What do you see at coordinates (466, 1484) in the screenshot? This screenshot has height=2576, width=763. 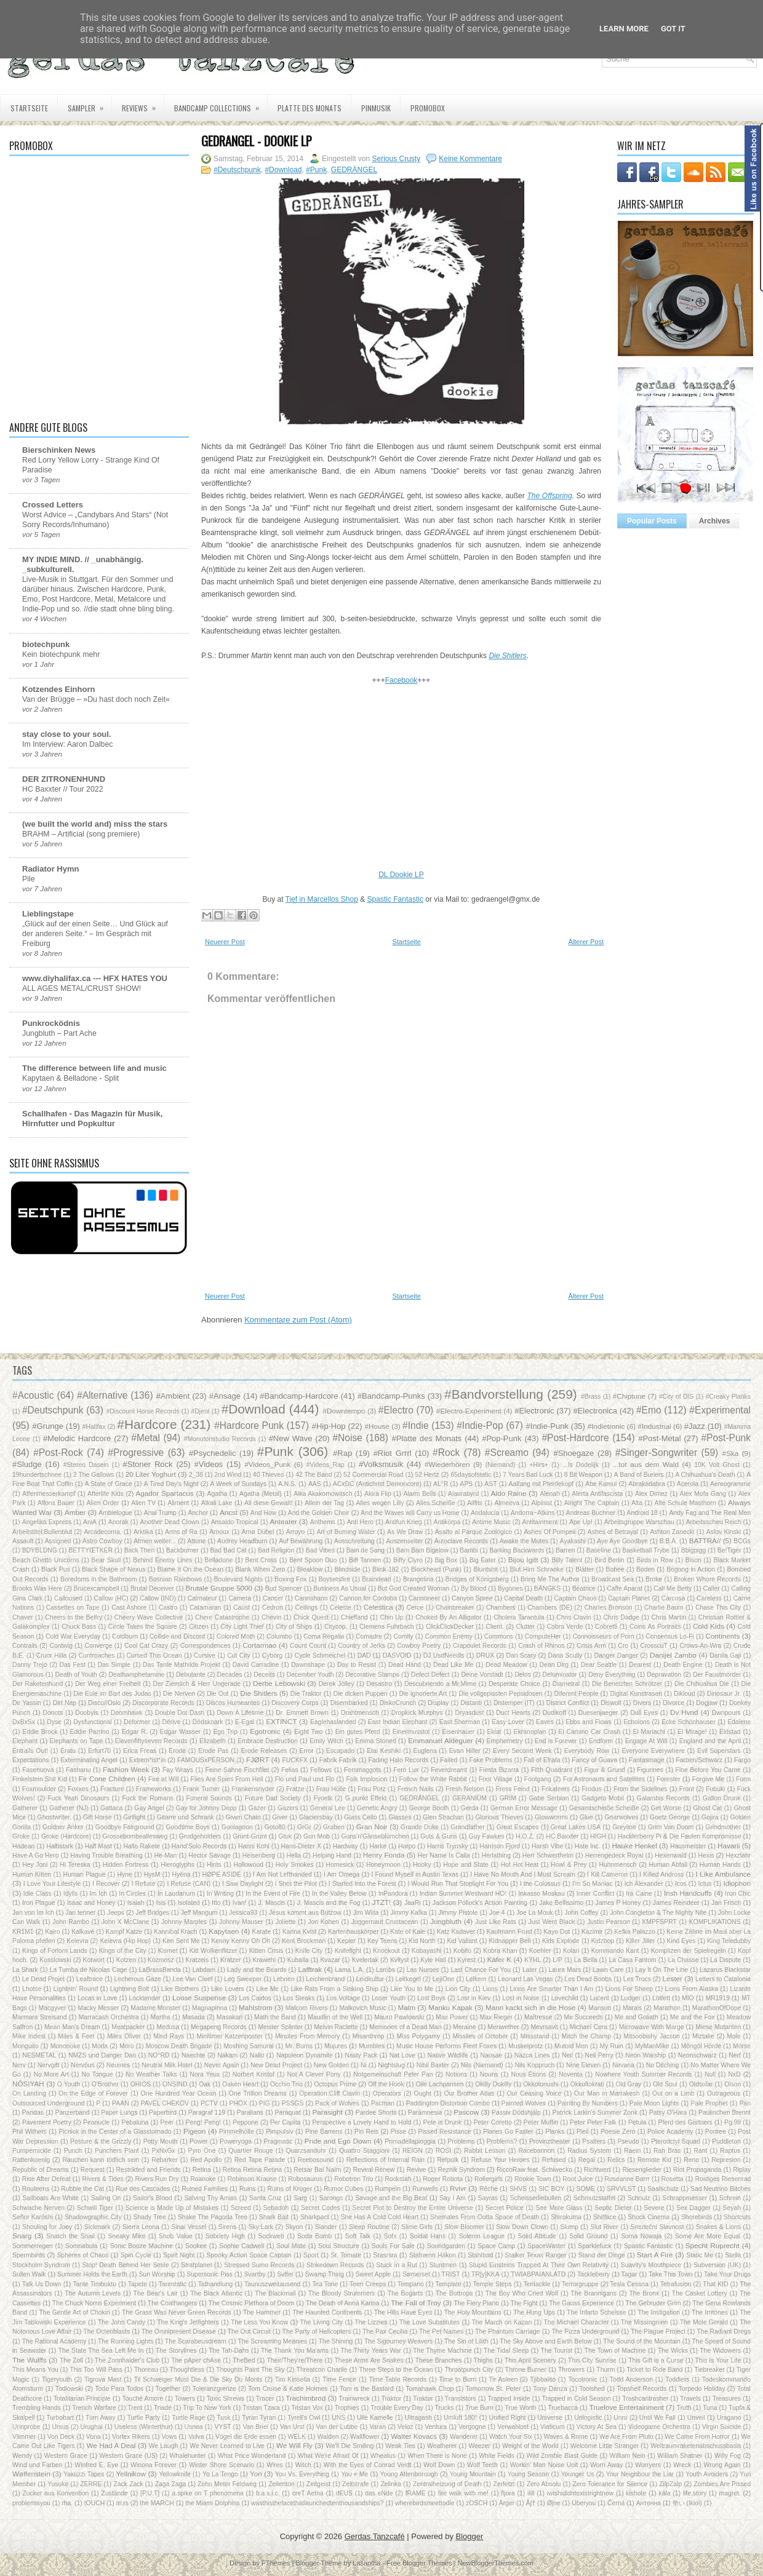 I see `APS` at bounding box center [466, 1484].